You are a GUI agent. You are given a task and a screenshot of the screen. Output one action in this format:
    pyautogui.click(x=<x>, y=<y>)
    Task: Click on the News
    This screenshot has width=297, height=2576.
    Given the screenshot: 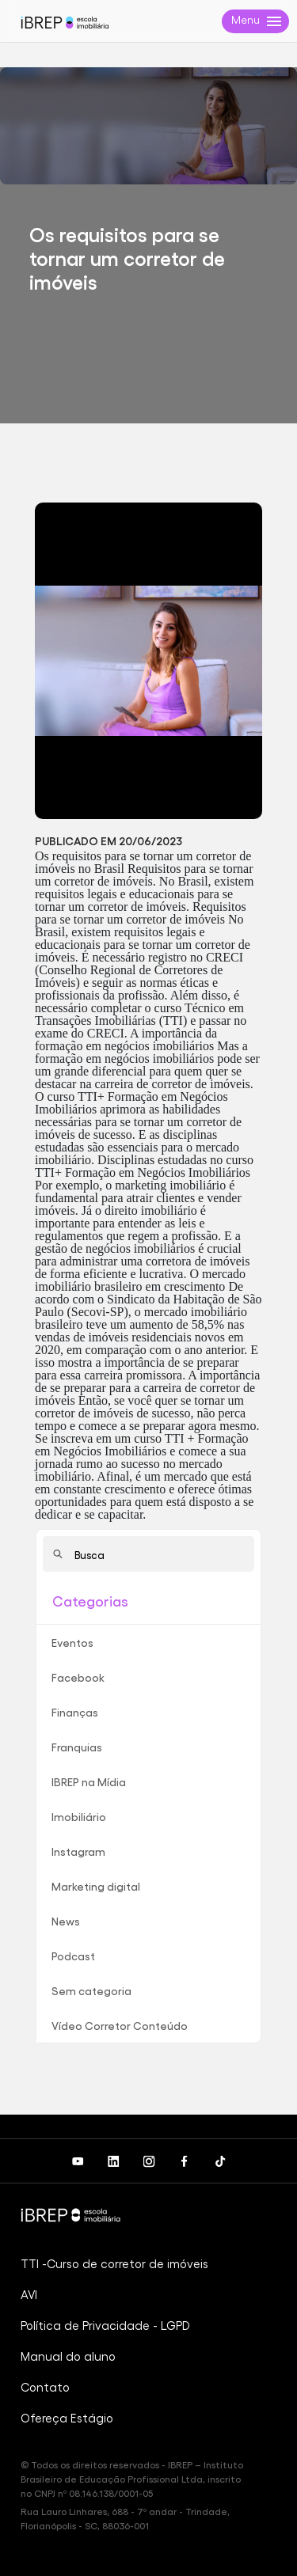 What is the action you would take?
    pyautogui.click(x=65, y=1920)
    